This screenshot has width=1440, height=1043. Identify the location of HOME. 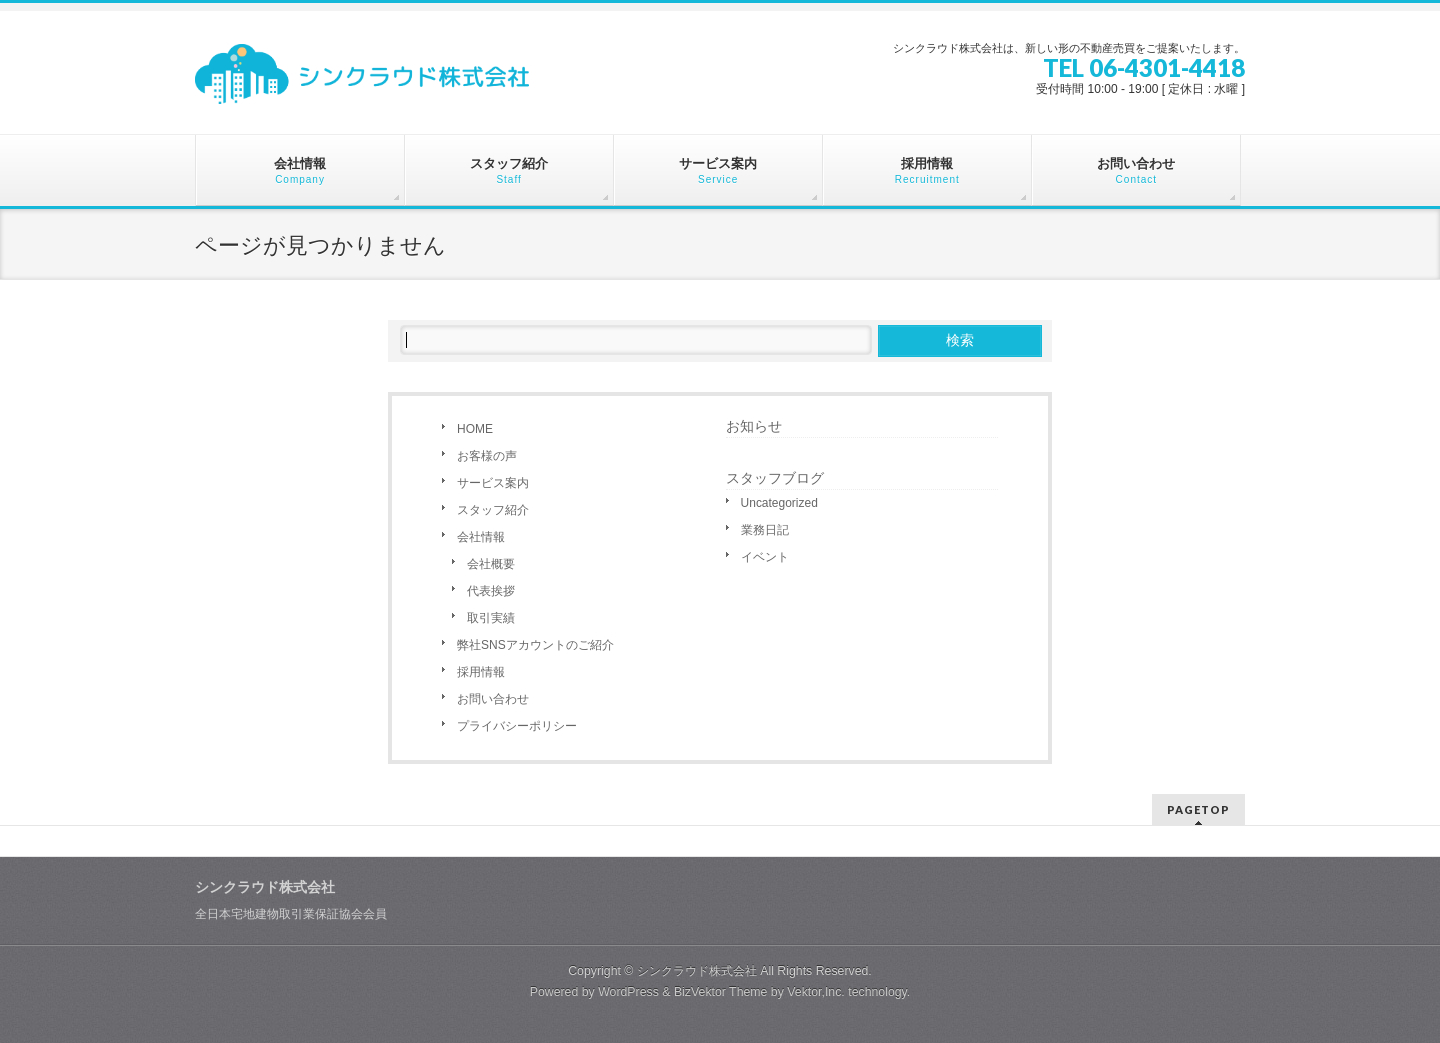
(475, 429).